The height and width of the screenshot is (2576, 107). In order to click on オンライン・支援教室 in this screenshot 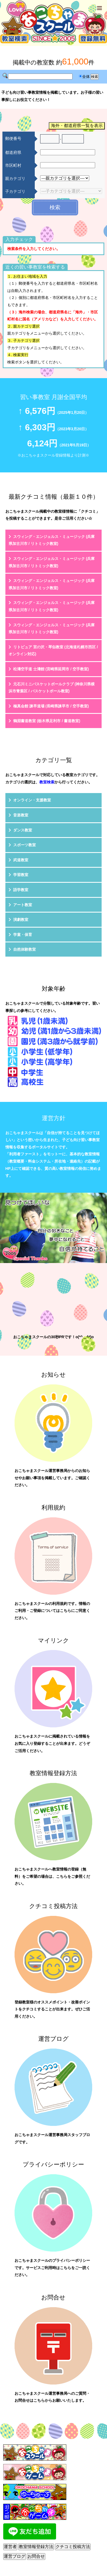, I will do `click(32, 800)`.